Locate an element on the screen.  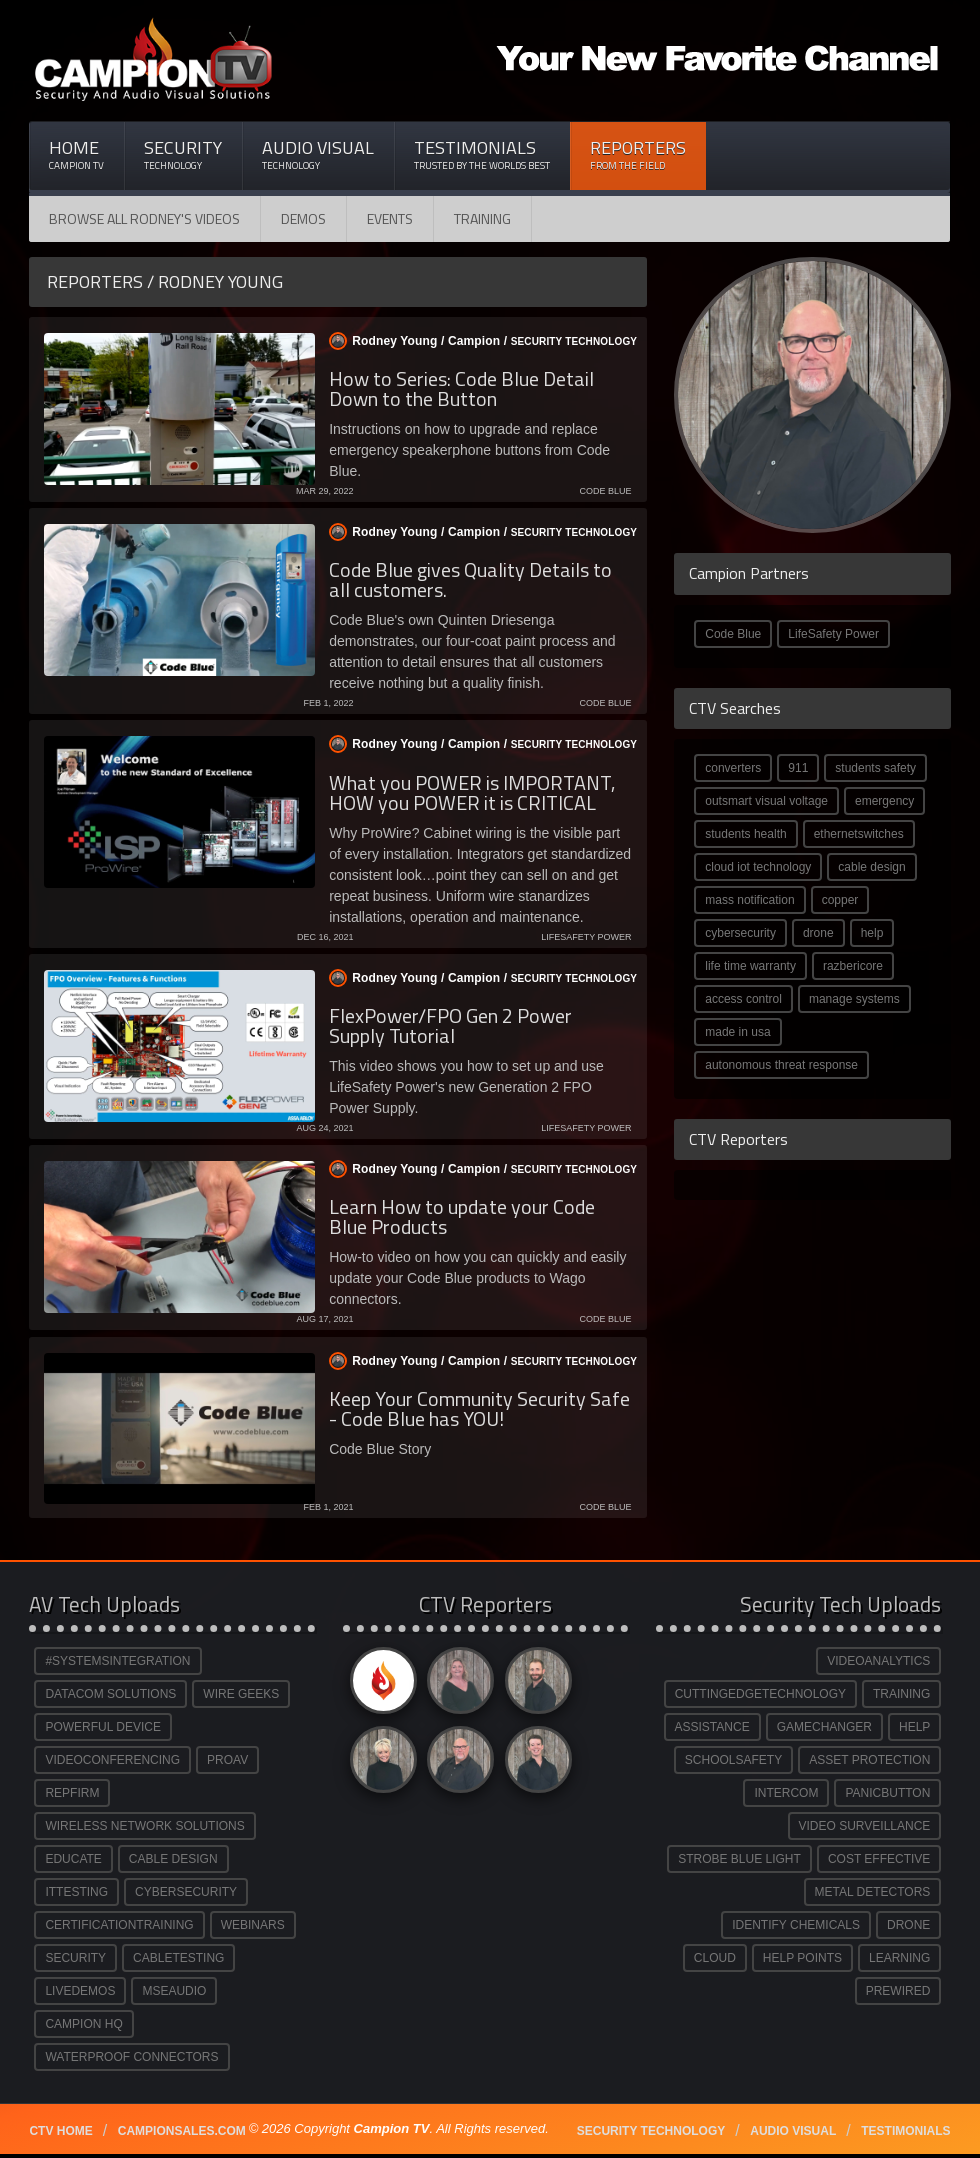
WATERPROOF CONNECTORS is located at coordinates (131, 2057).